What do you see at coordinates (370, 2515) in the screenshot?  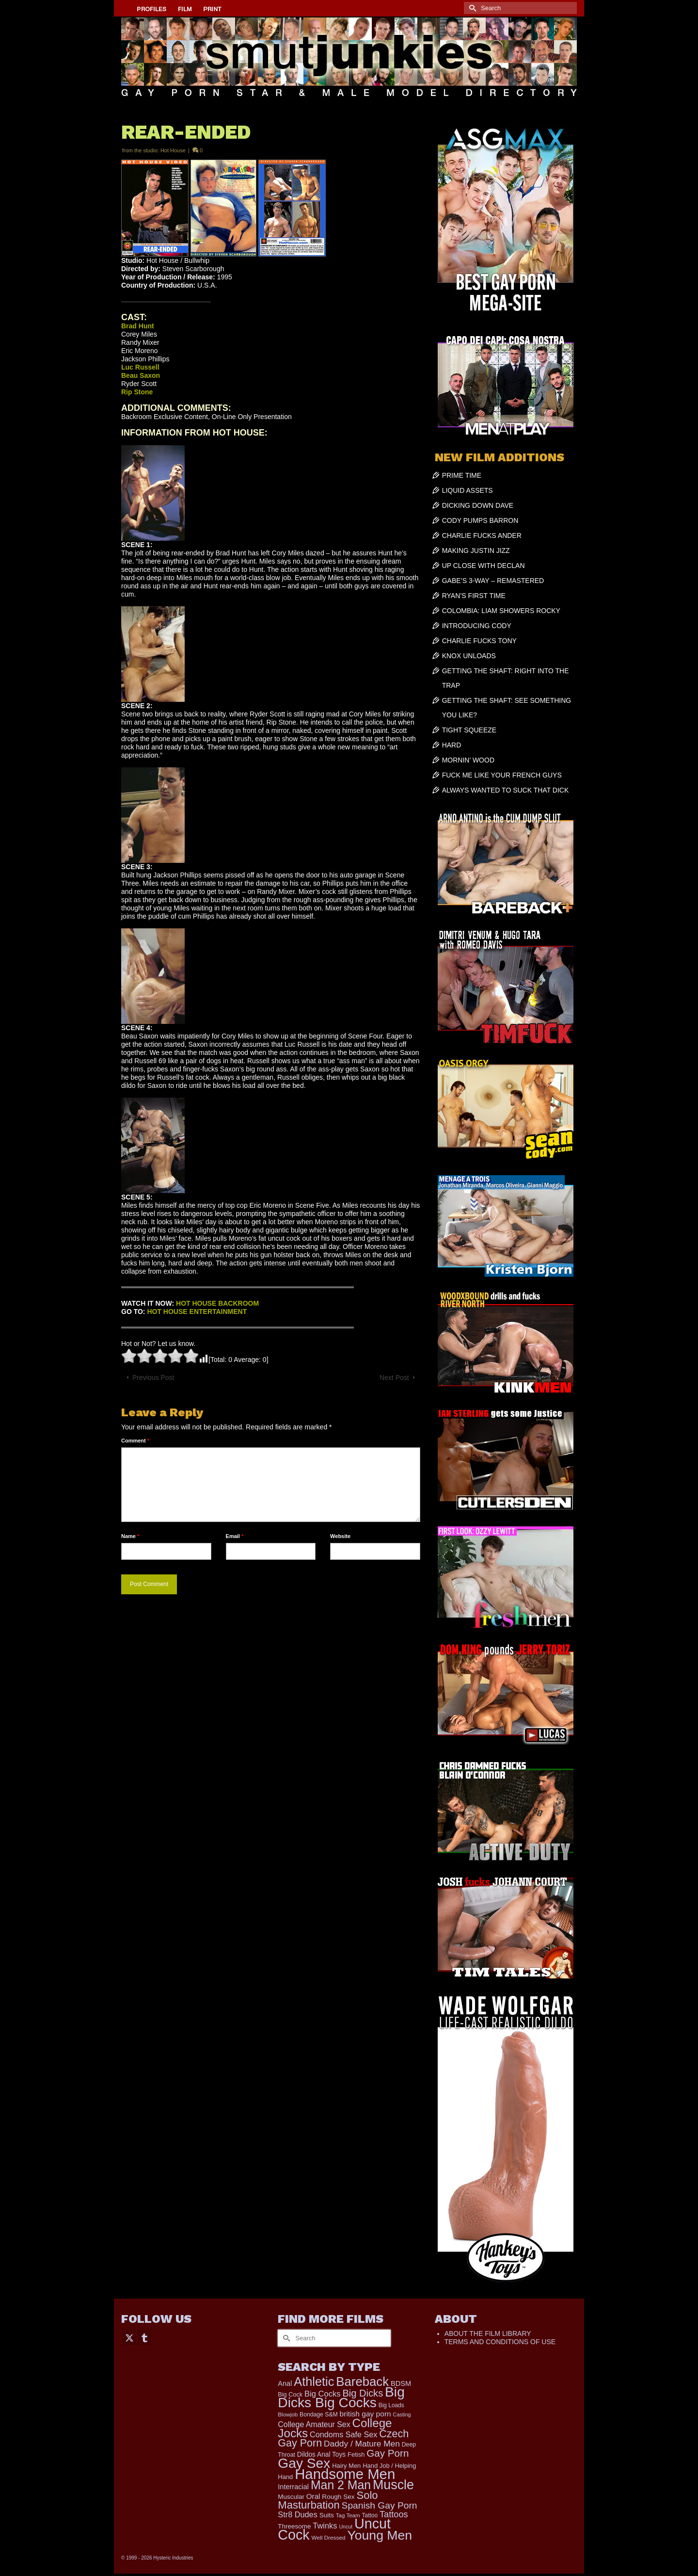 I see `Tattoo [Tattoo (168 items)]` at bounding box center [370, 2515].